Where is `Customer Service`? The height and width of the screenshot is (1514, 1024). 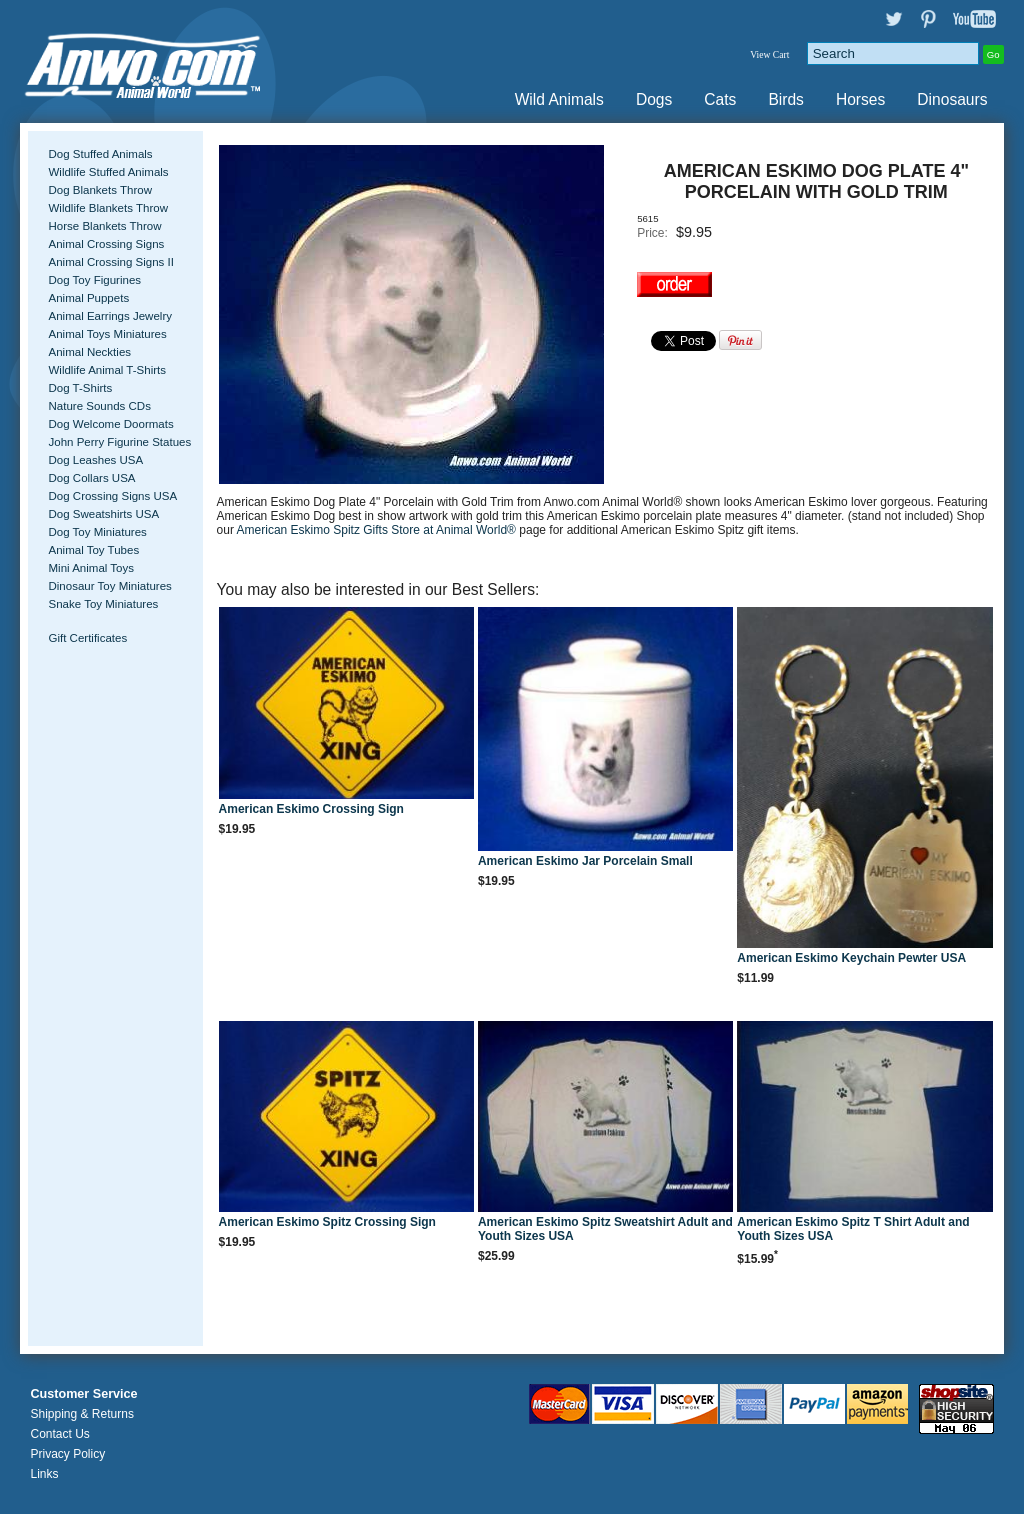
Customer Service is located at coordinates (83, 1394).